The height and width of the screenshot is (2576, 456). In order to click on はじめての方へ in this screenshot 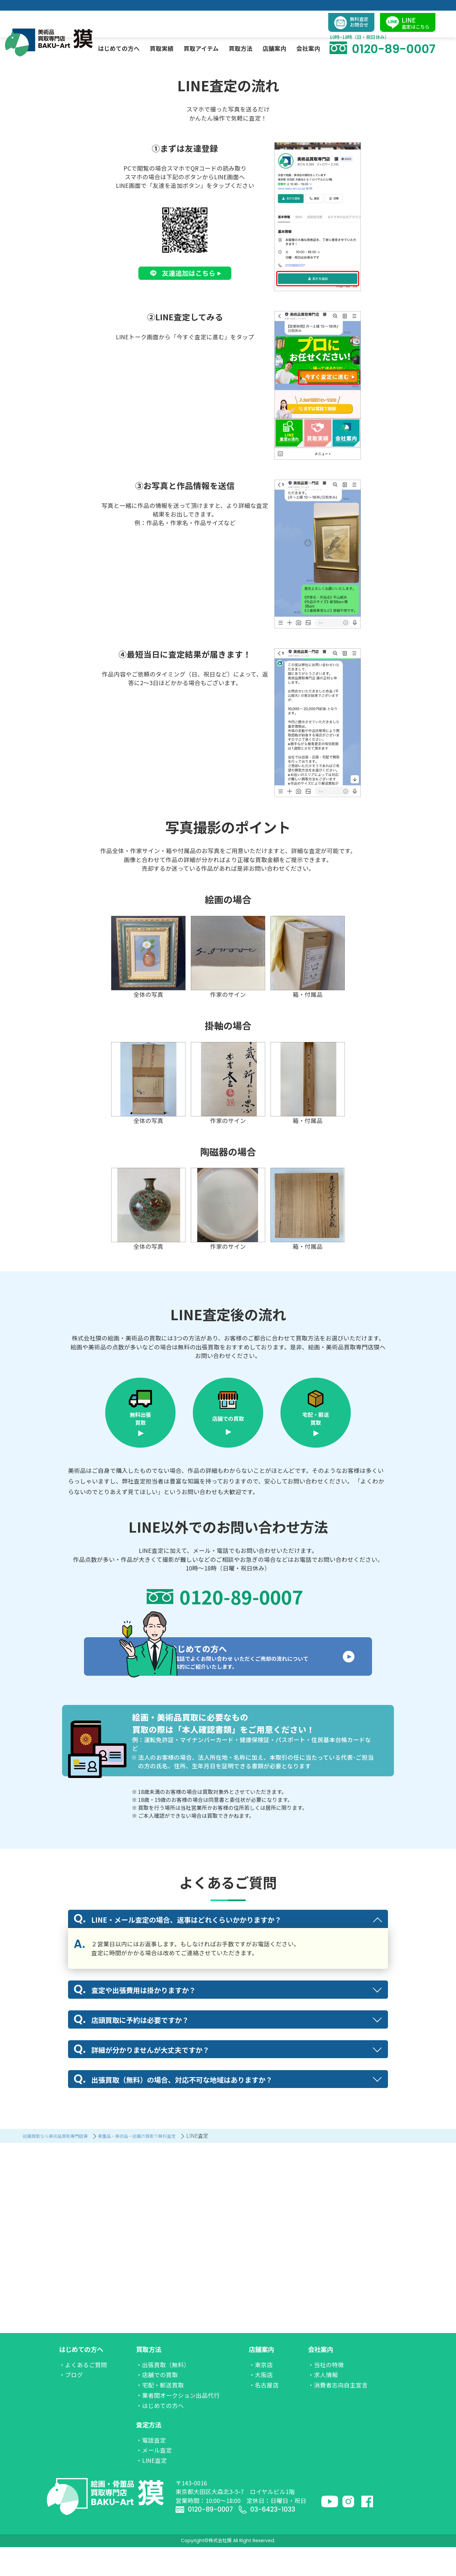, I will do `click(81, 2378)`.